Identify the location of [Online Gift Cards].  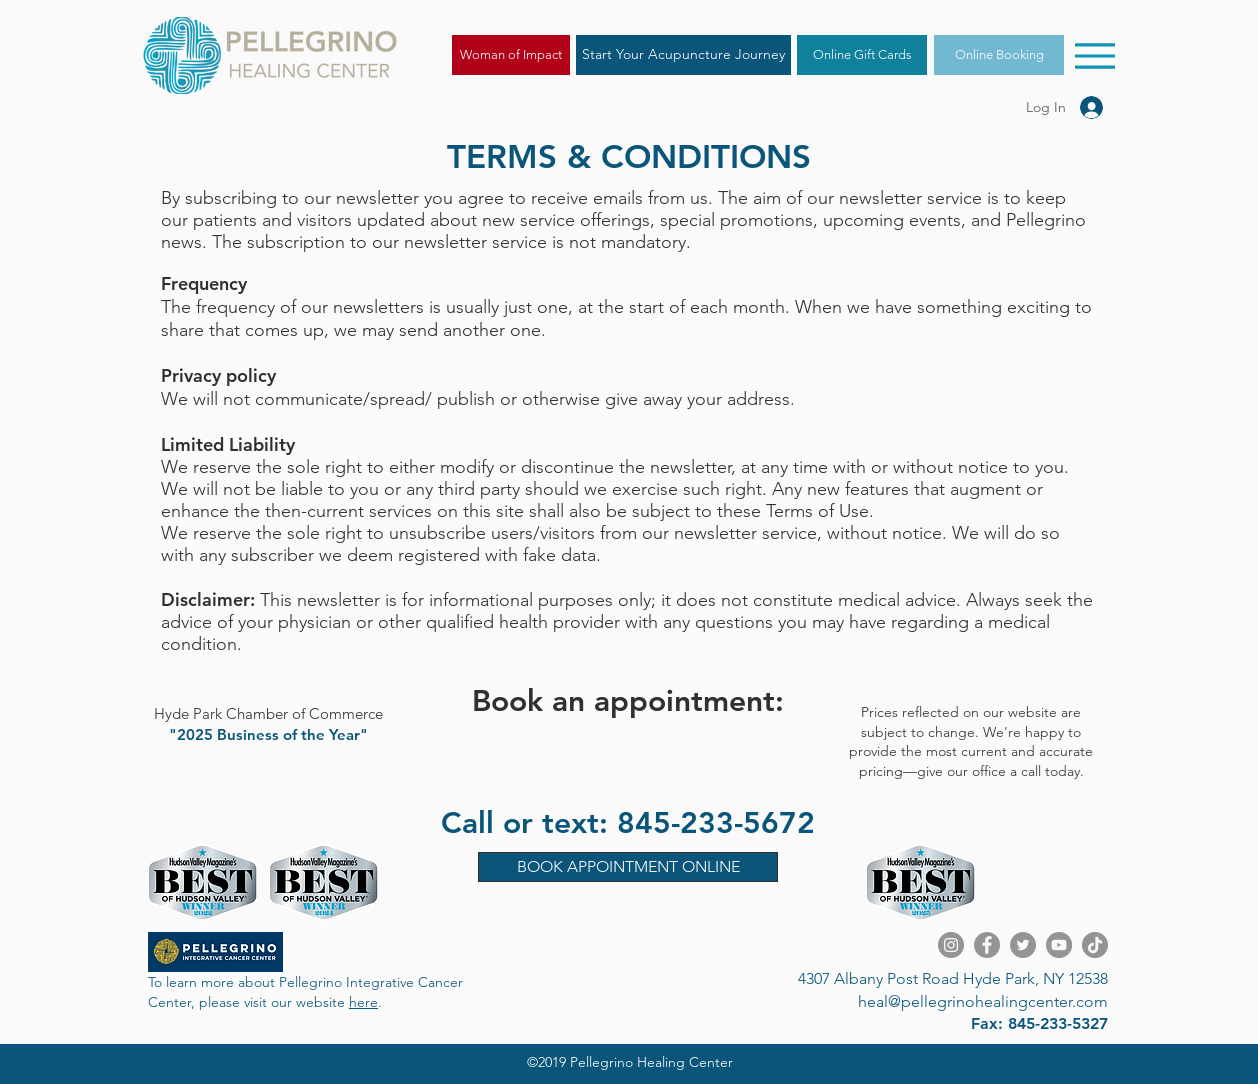
(862, 55).